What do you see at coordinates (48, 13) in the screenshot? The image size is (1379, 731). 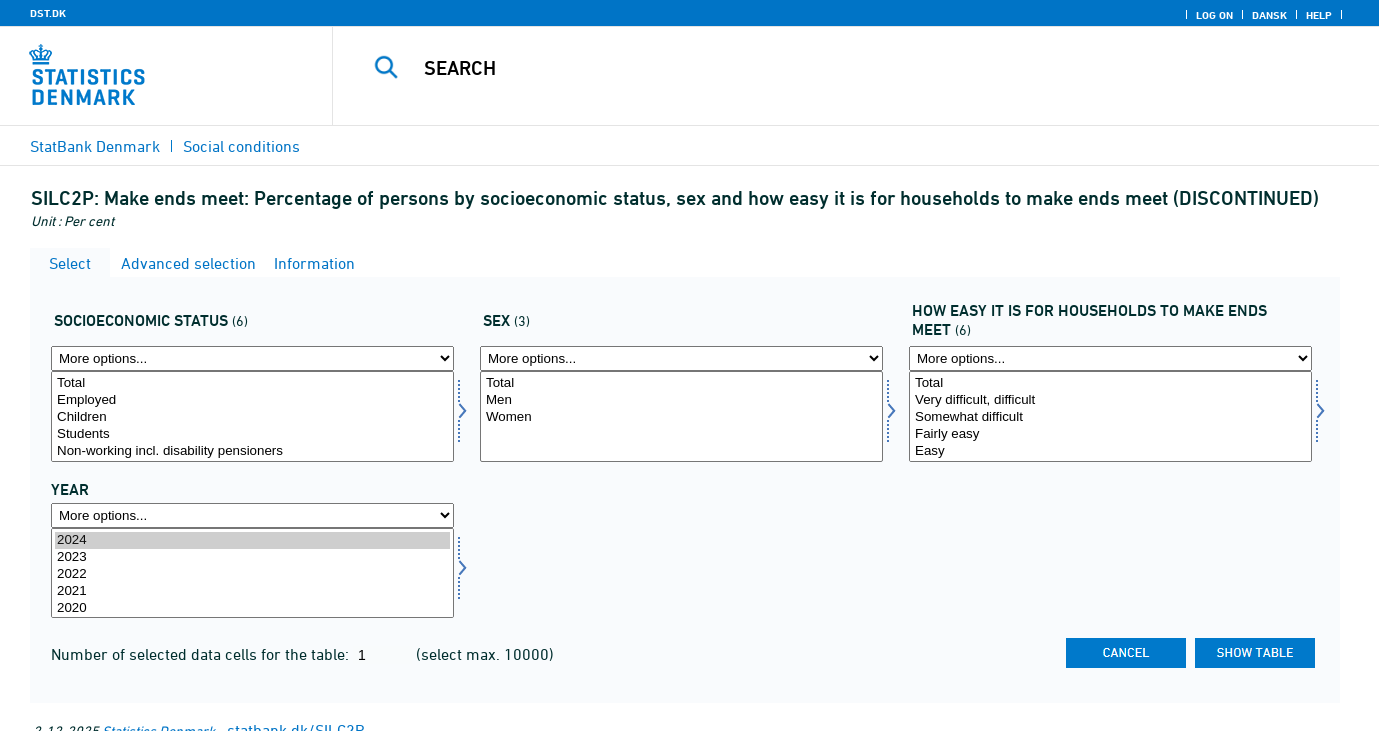 I see `DST.DK` at bounding box center [48, 13].